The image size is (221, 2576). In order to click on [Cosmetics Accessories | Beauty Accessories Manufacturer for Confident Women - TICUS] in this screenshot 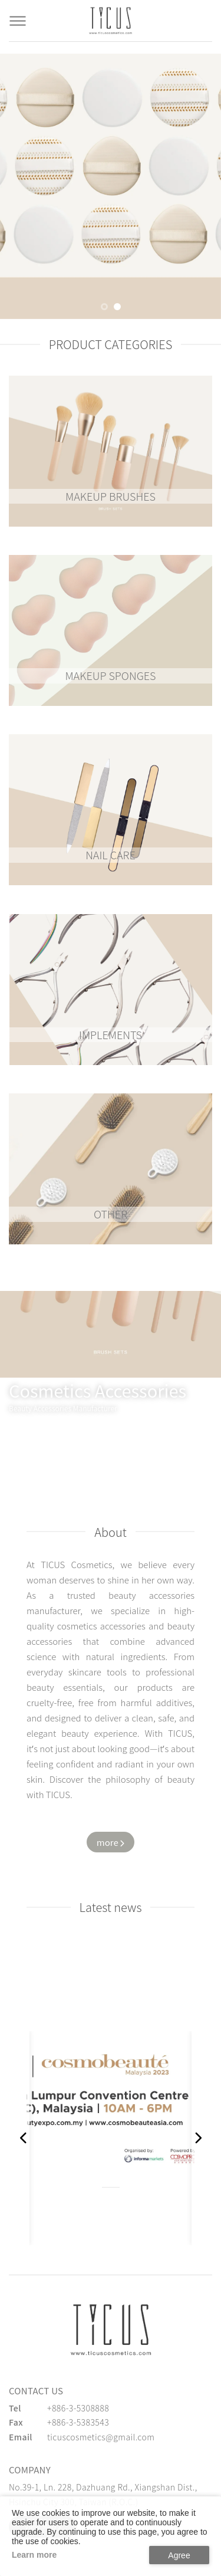, I will do `click(111, 20)`.